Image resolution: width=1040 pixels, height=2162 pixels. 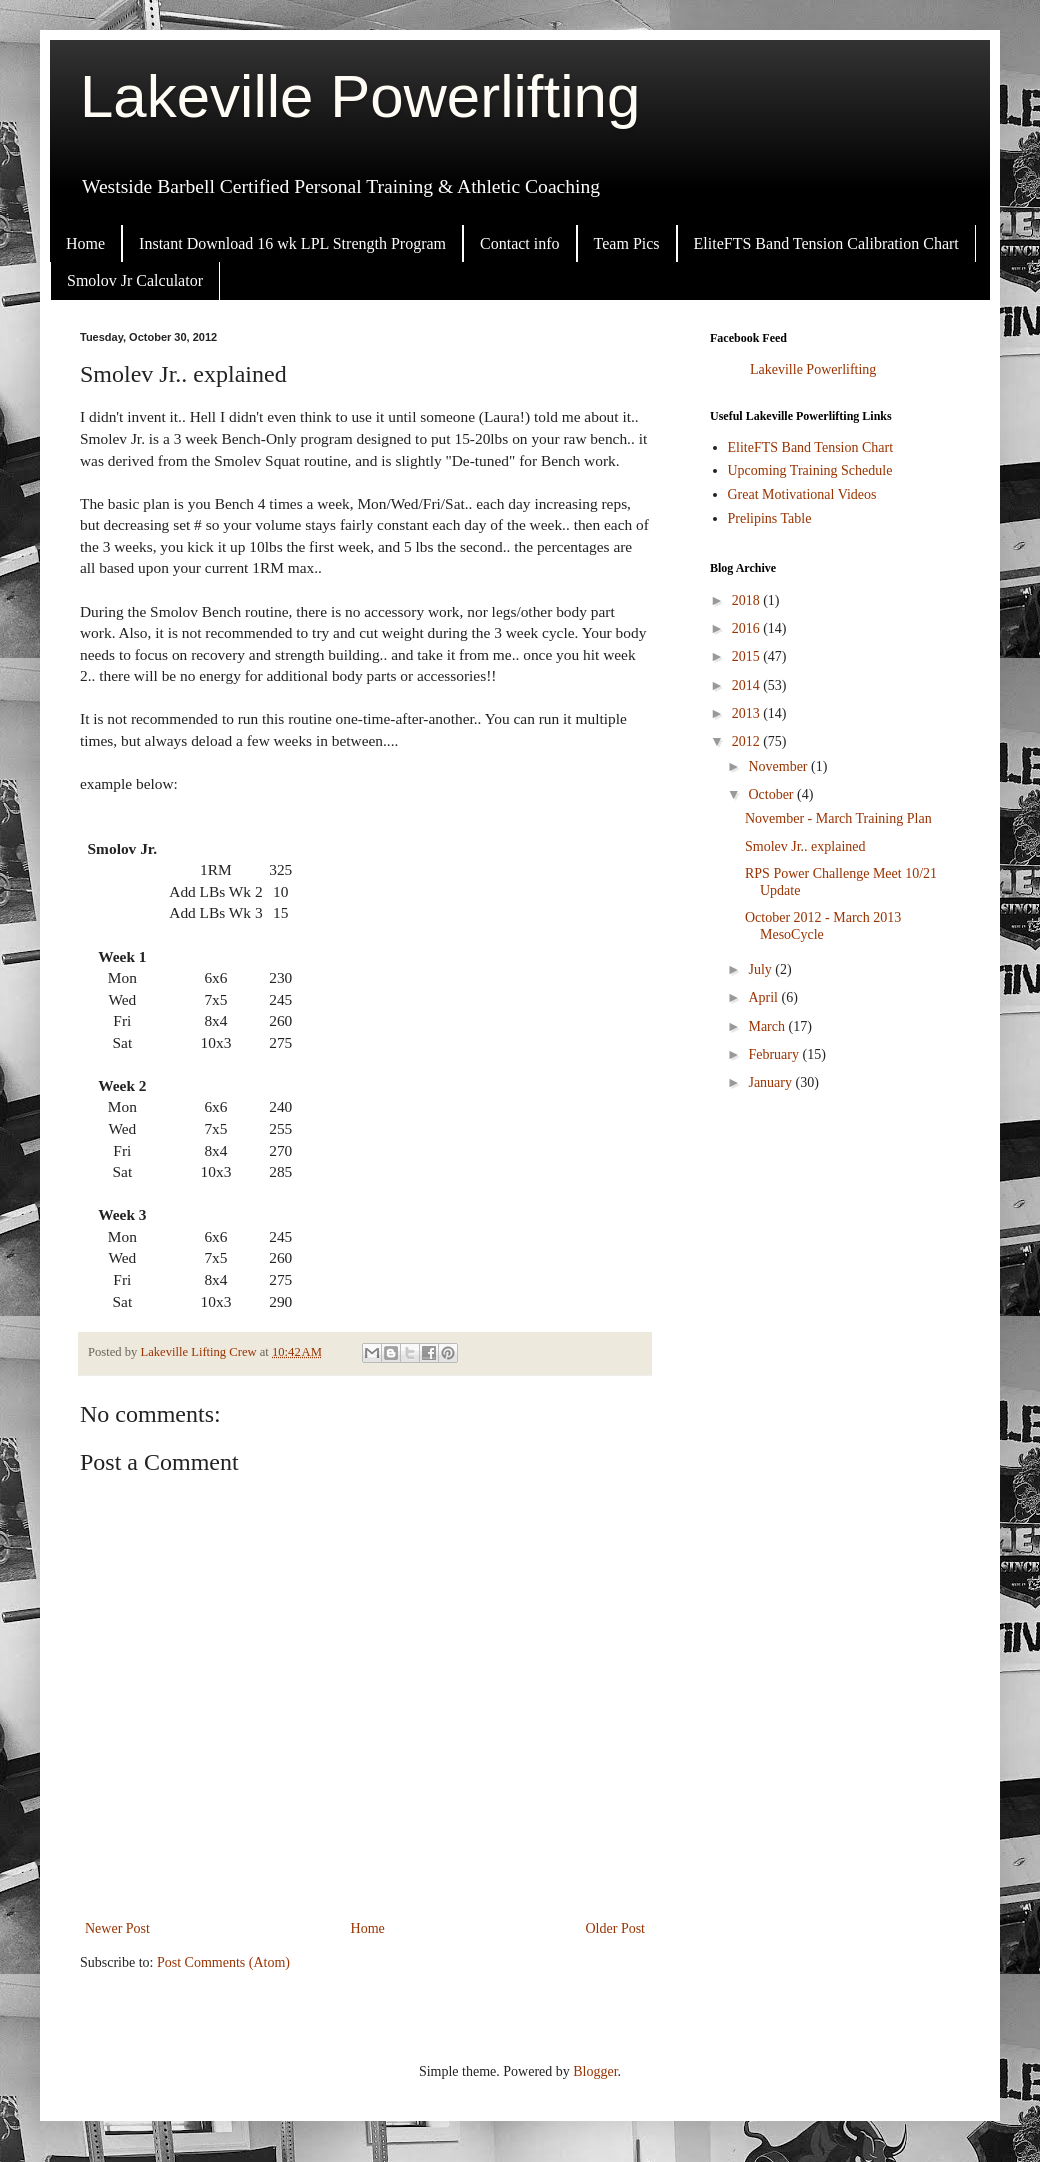 What do you see at coordinates (826, 243) in the screenshot?
I see `EliteFTS Band Tension Calibration Chart` at bounding box center [826, 243].